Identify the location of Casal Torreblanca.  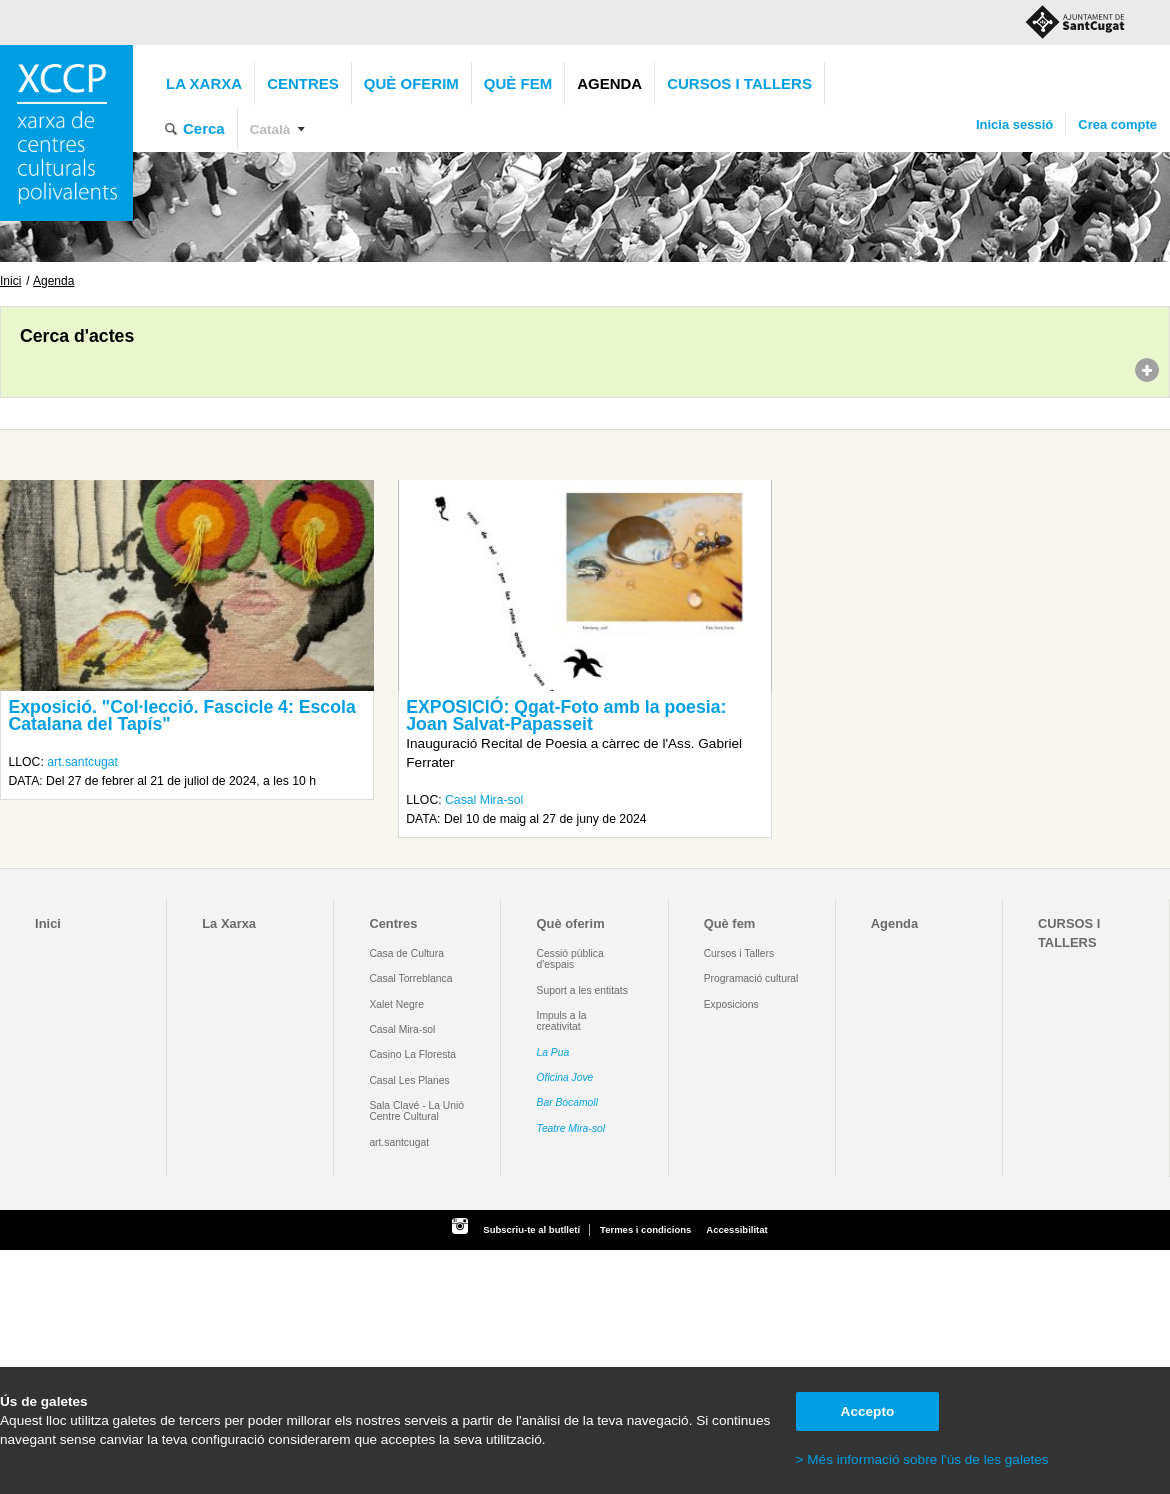
(410, 978).